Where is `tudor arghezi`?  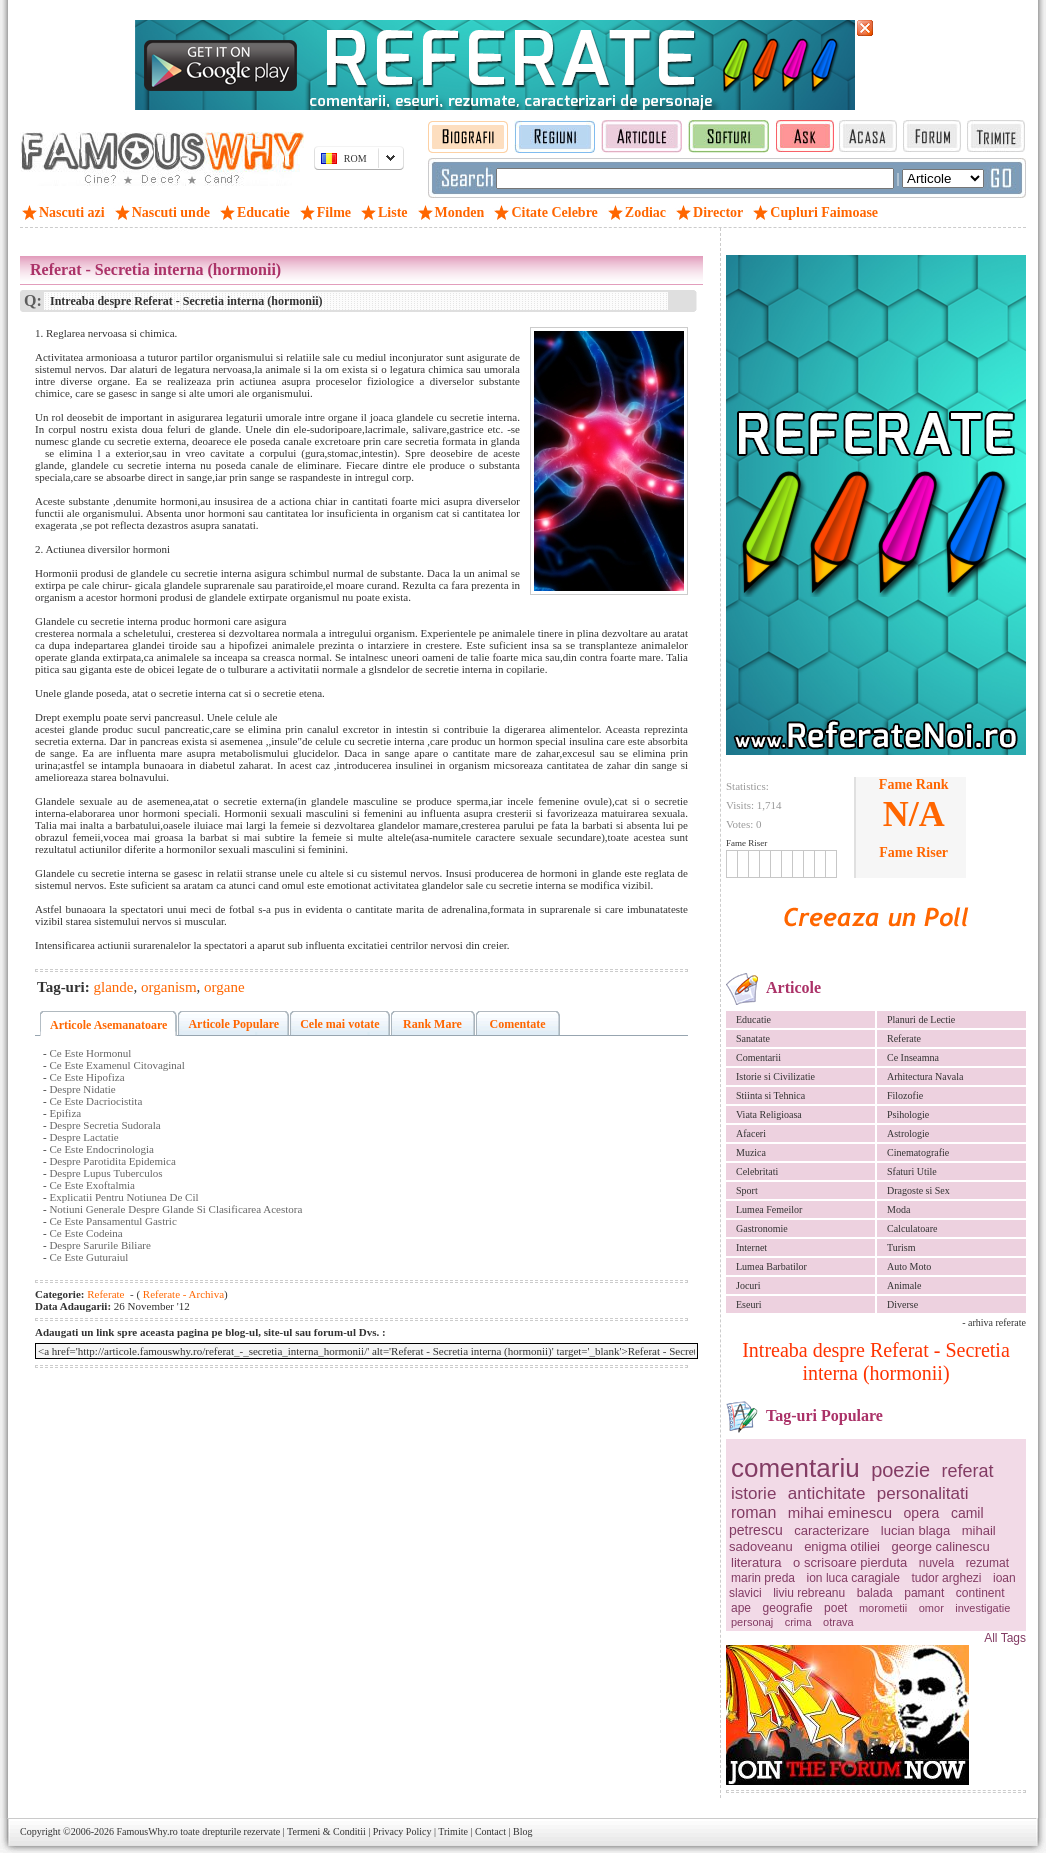 tudor arghezi is located at coordinates (946, 1578).